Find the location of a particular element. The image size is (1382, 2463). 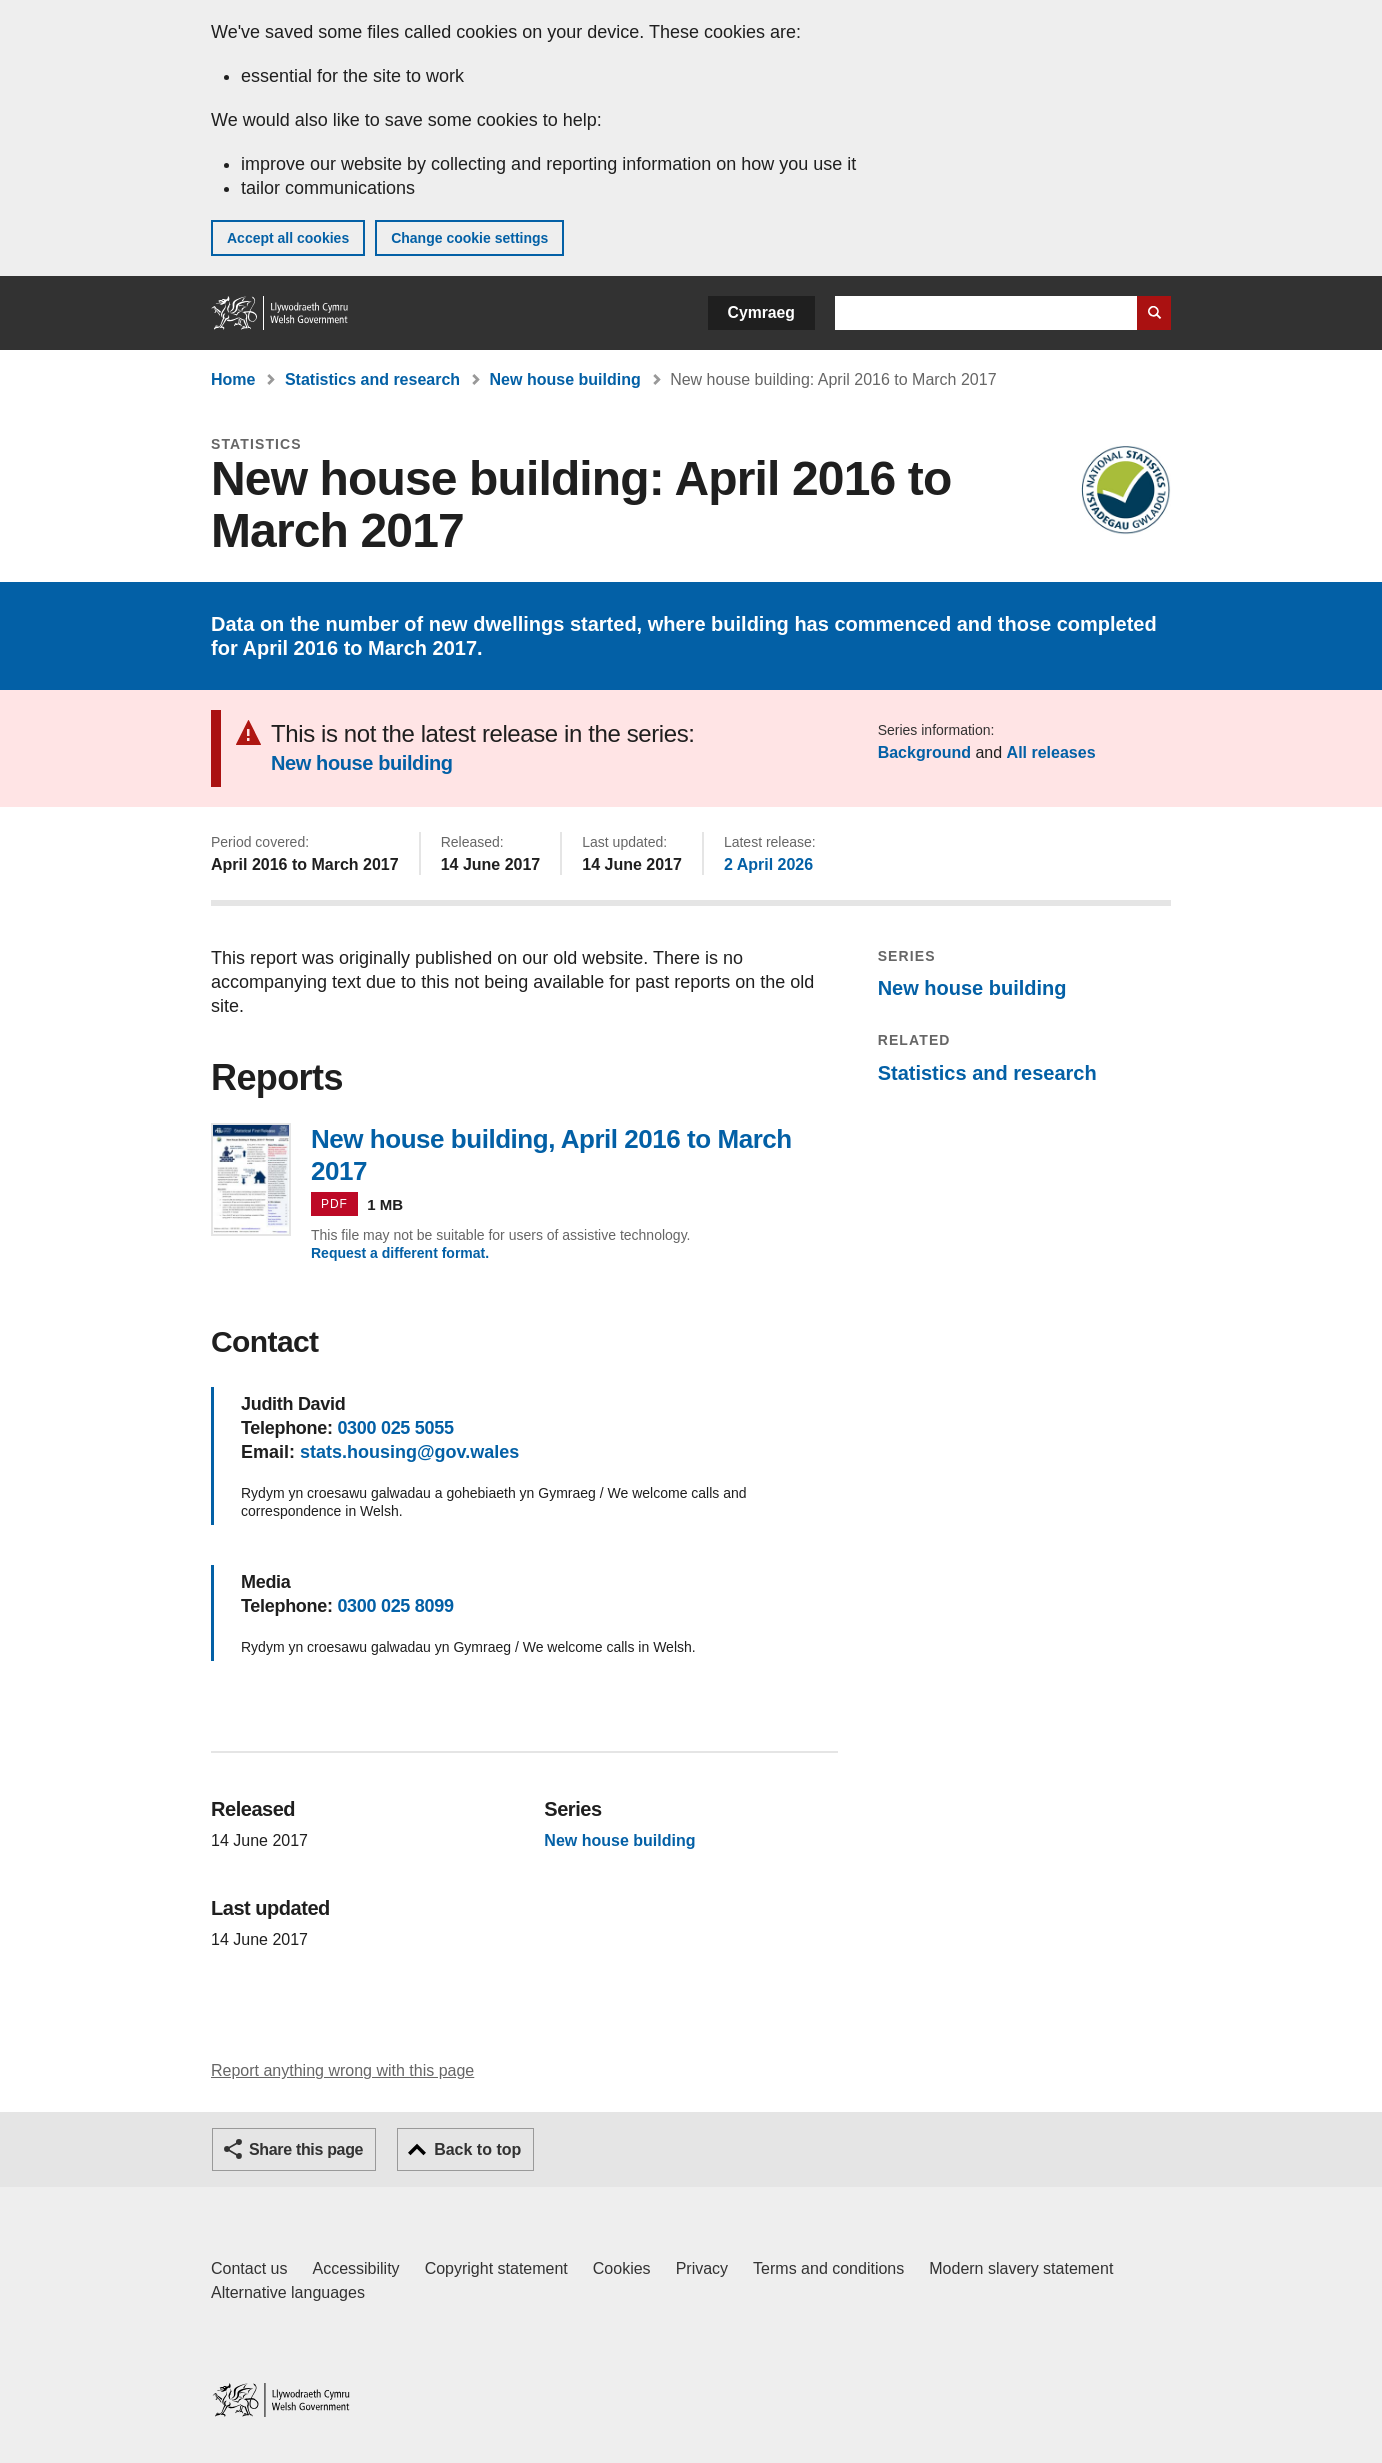

All releases is located at coordinates (1051, 752).